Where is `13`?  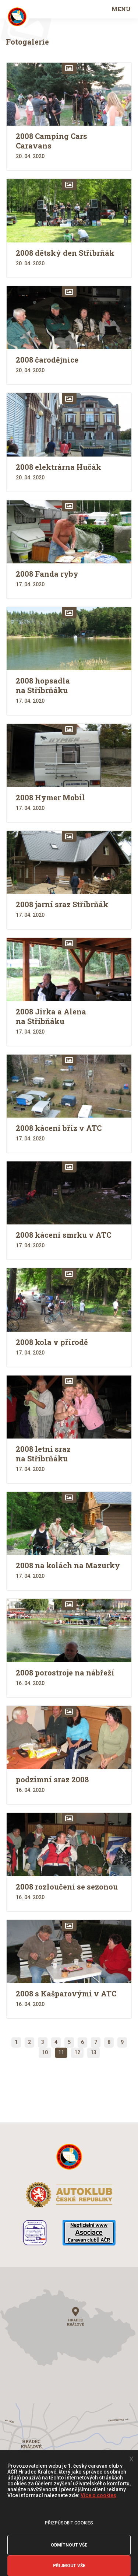
13 is located at coordinates (93, 2052).